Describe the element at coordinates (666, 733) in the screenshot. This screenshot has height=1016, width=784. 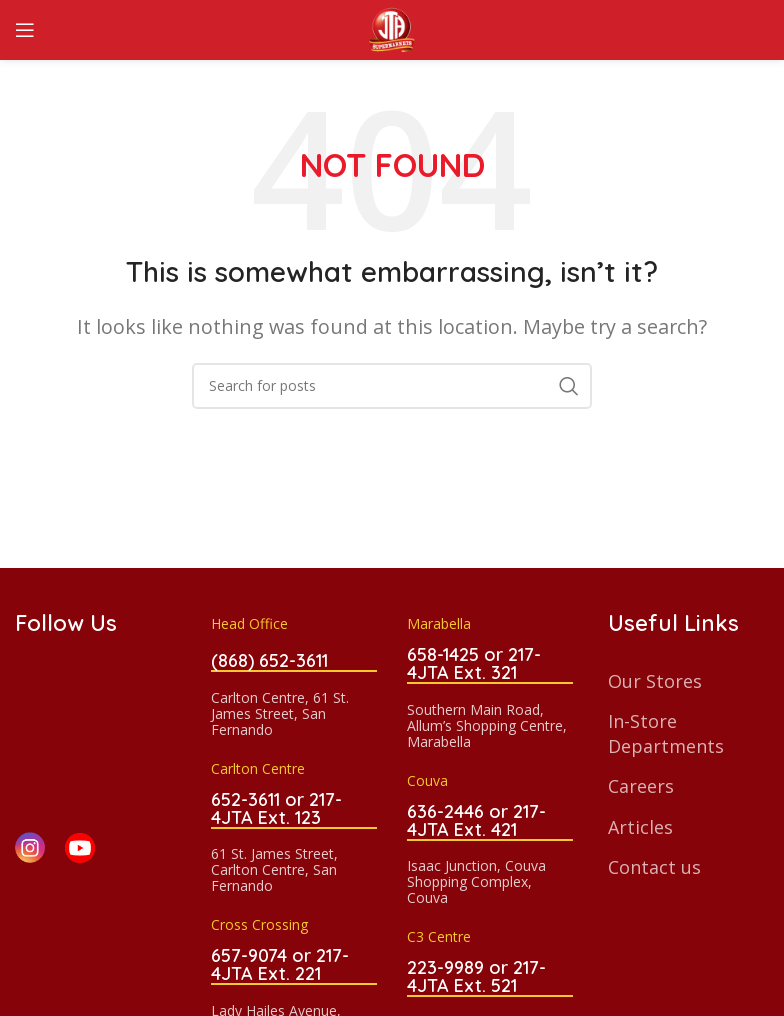
I see `In-Store Departments` at that location.